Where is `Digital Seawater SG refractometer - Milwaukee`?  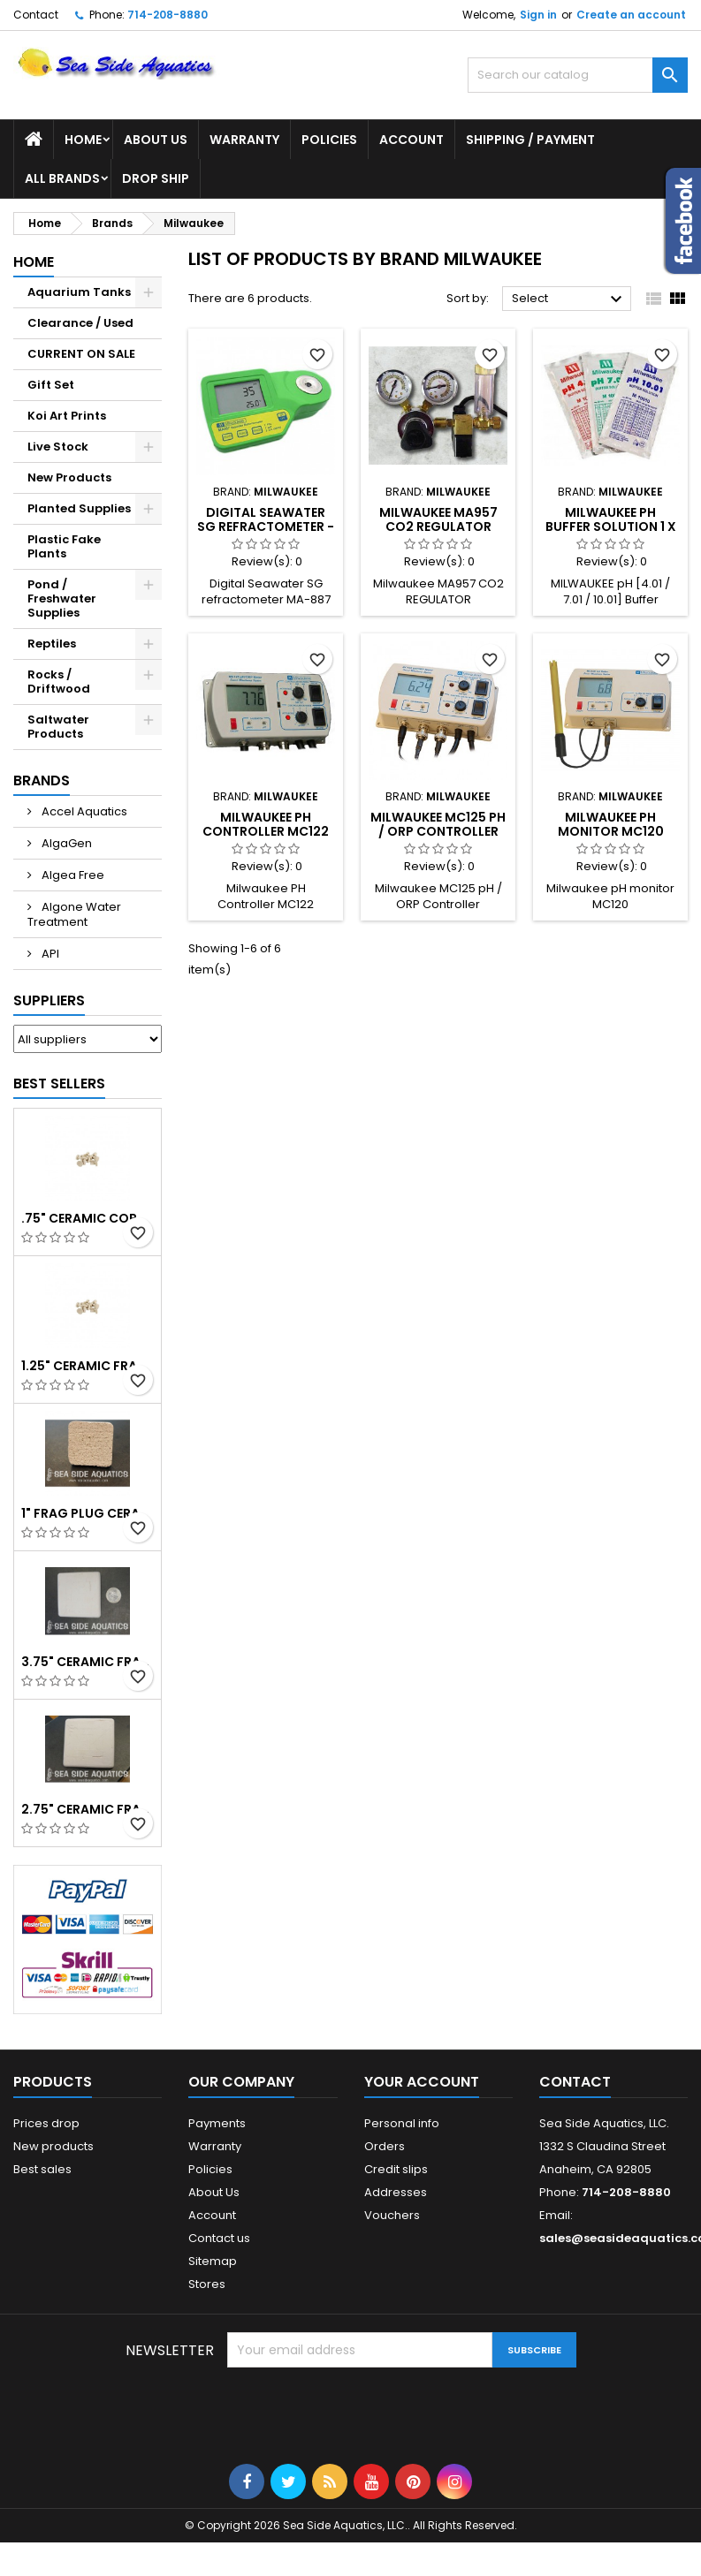
Digital Seawater SG refractometer - Milwaukee is located at coordinates (265, 526).